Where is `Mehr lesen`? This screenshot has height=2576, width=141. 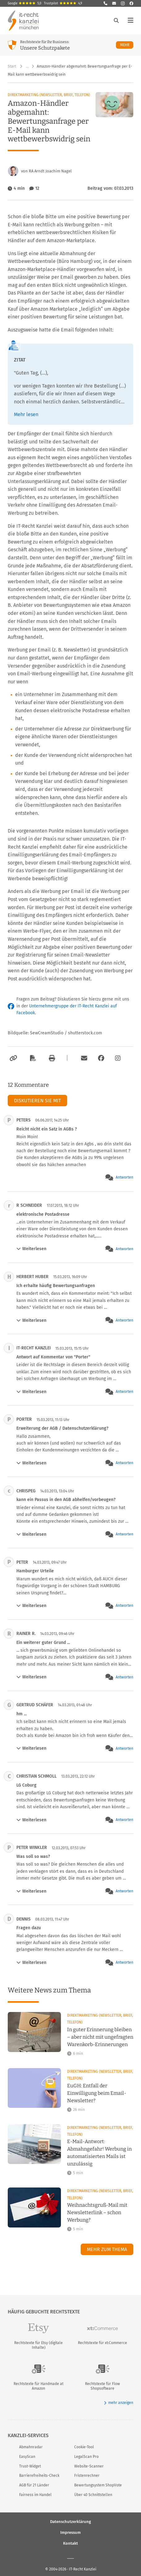
Mehr lesen is located at coordinates (26, 414).